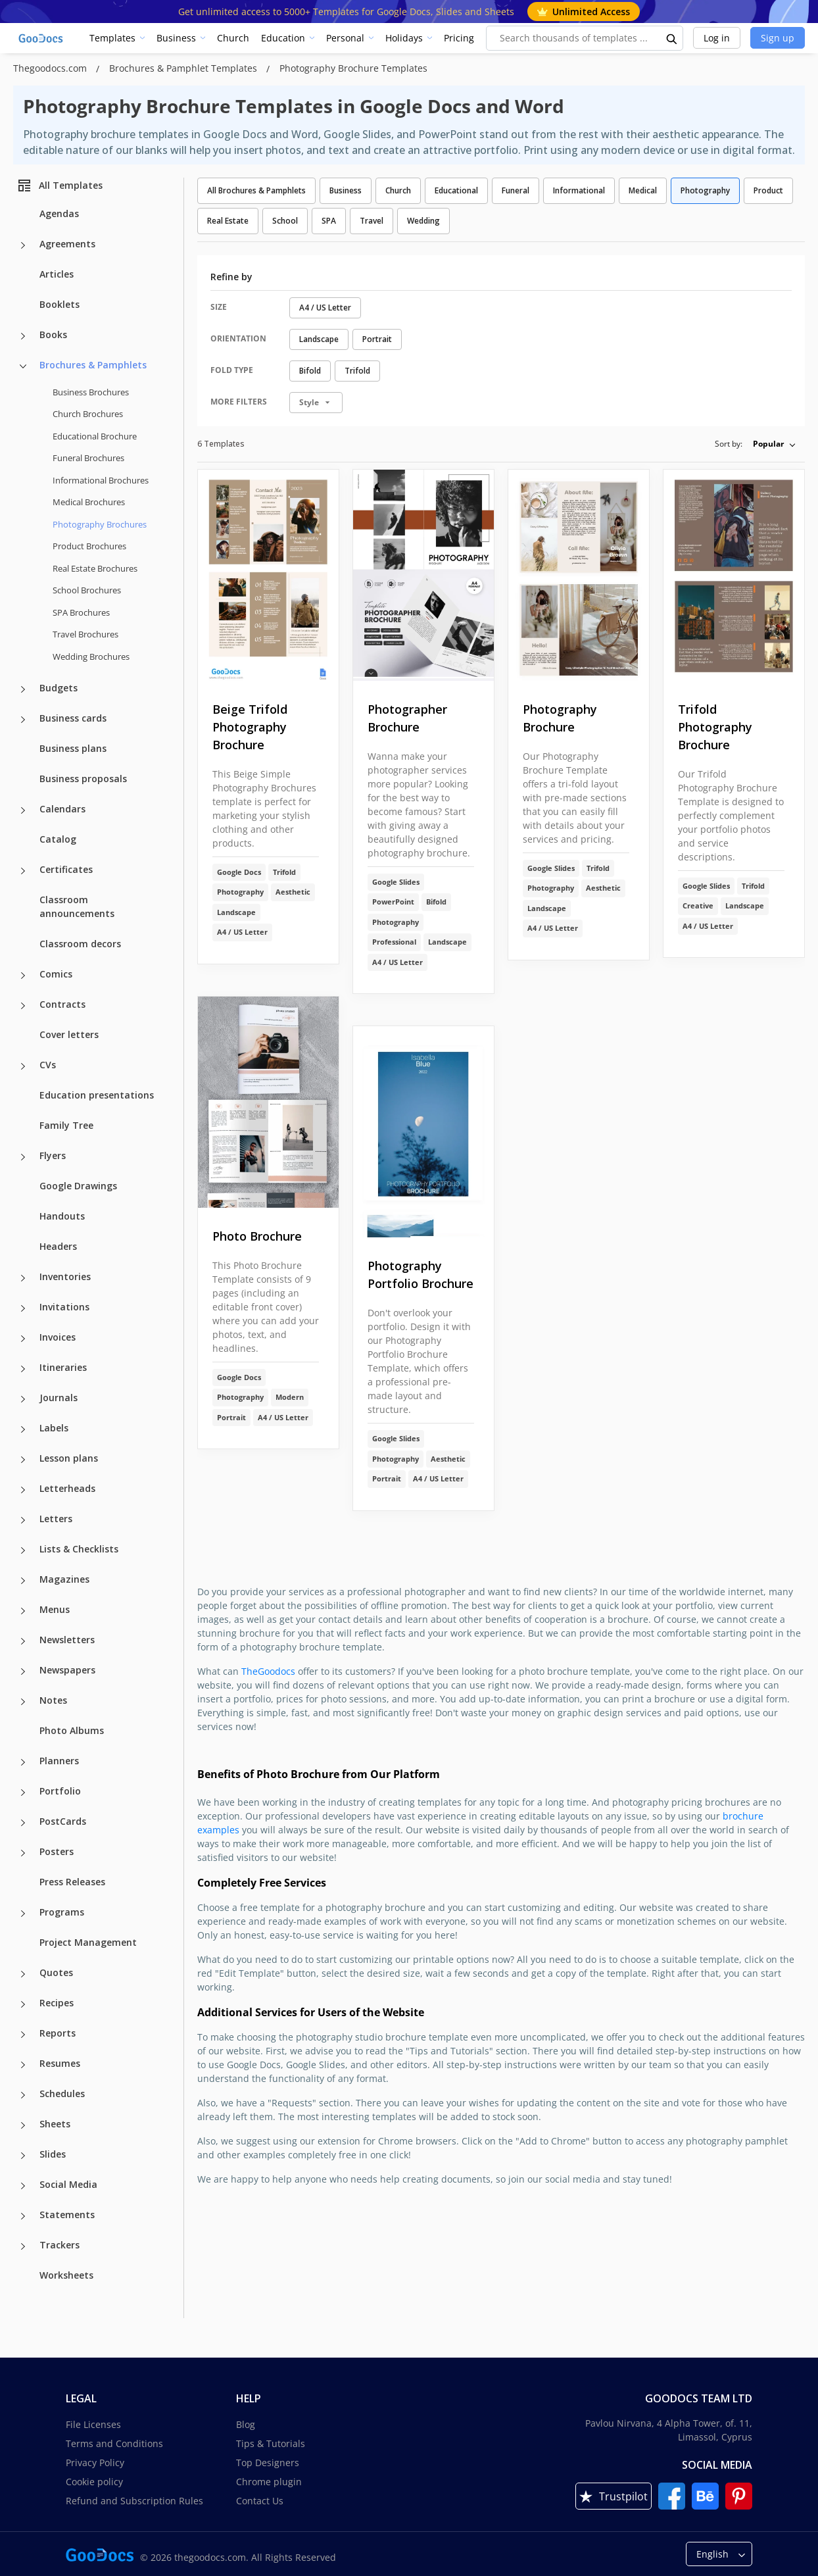 The height and width of the screenshot is (2576, 818). What do you see at coordinates (23, 2095) in the screenshot?
I see `[Schedules more categories]` at bounding box center [23, 2095].